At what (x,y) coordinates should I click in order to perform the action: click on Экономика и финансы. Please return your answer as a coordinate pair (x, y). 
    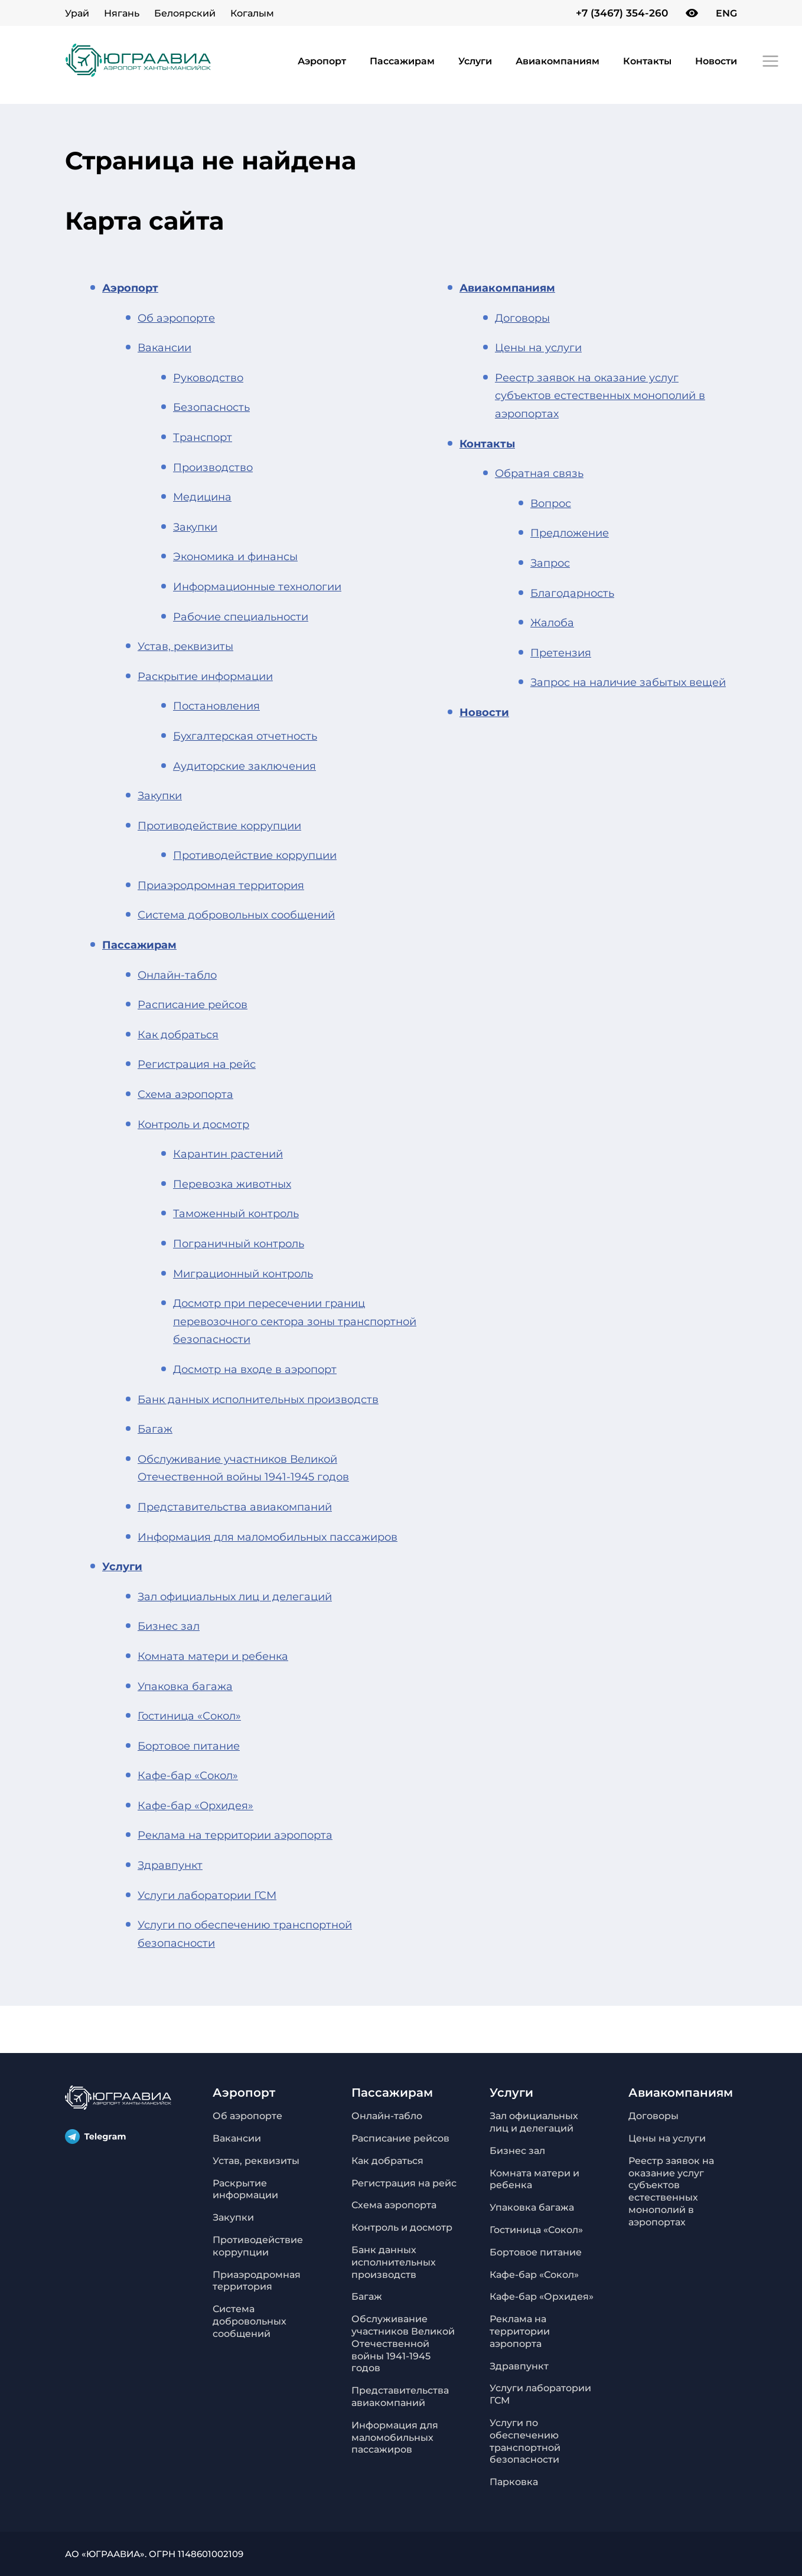
    Looking at the image, I should click on (235, 556).